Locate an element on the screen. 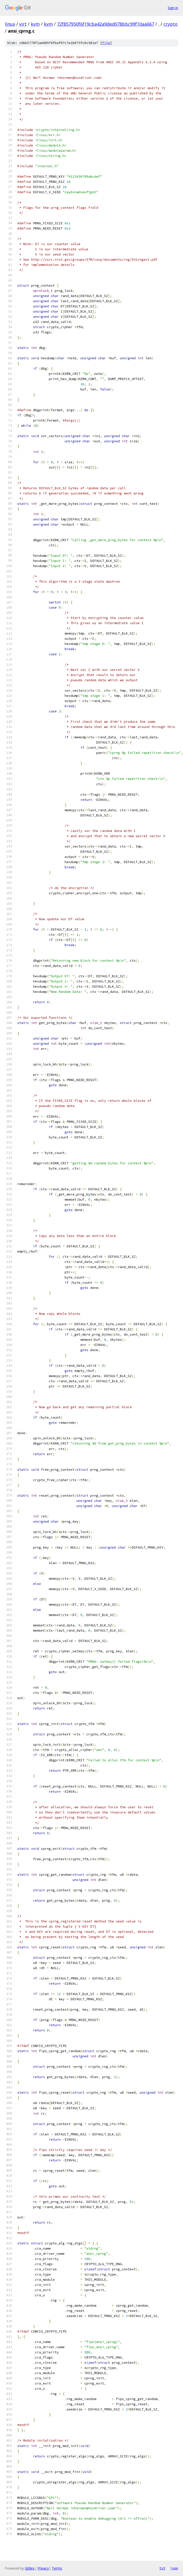  Sign in is located at coordinates (173, 7).